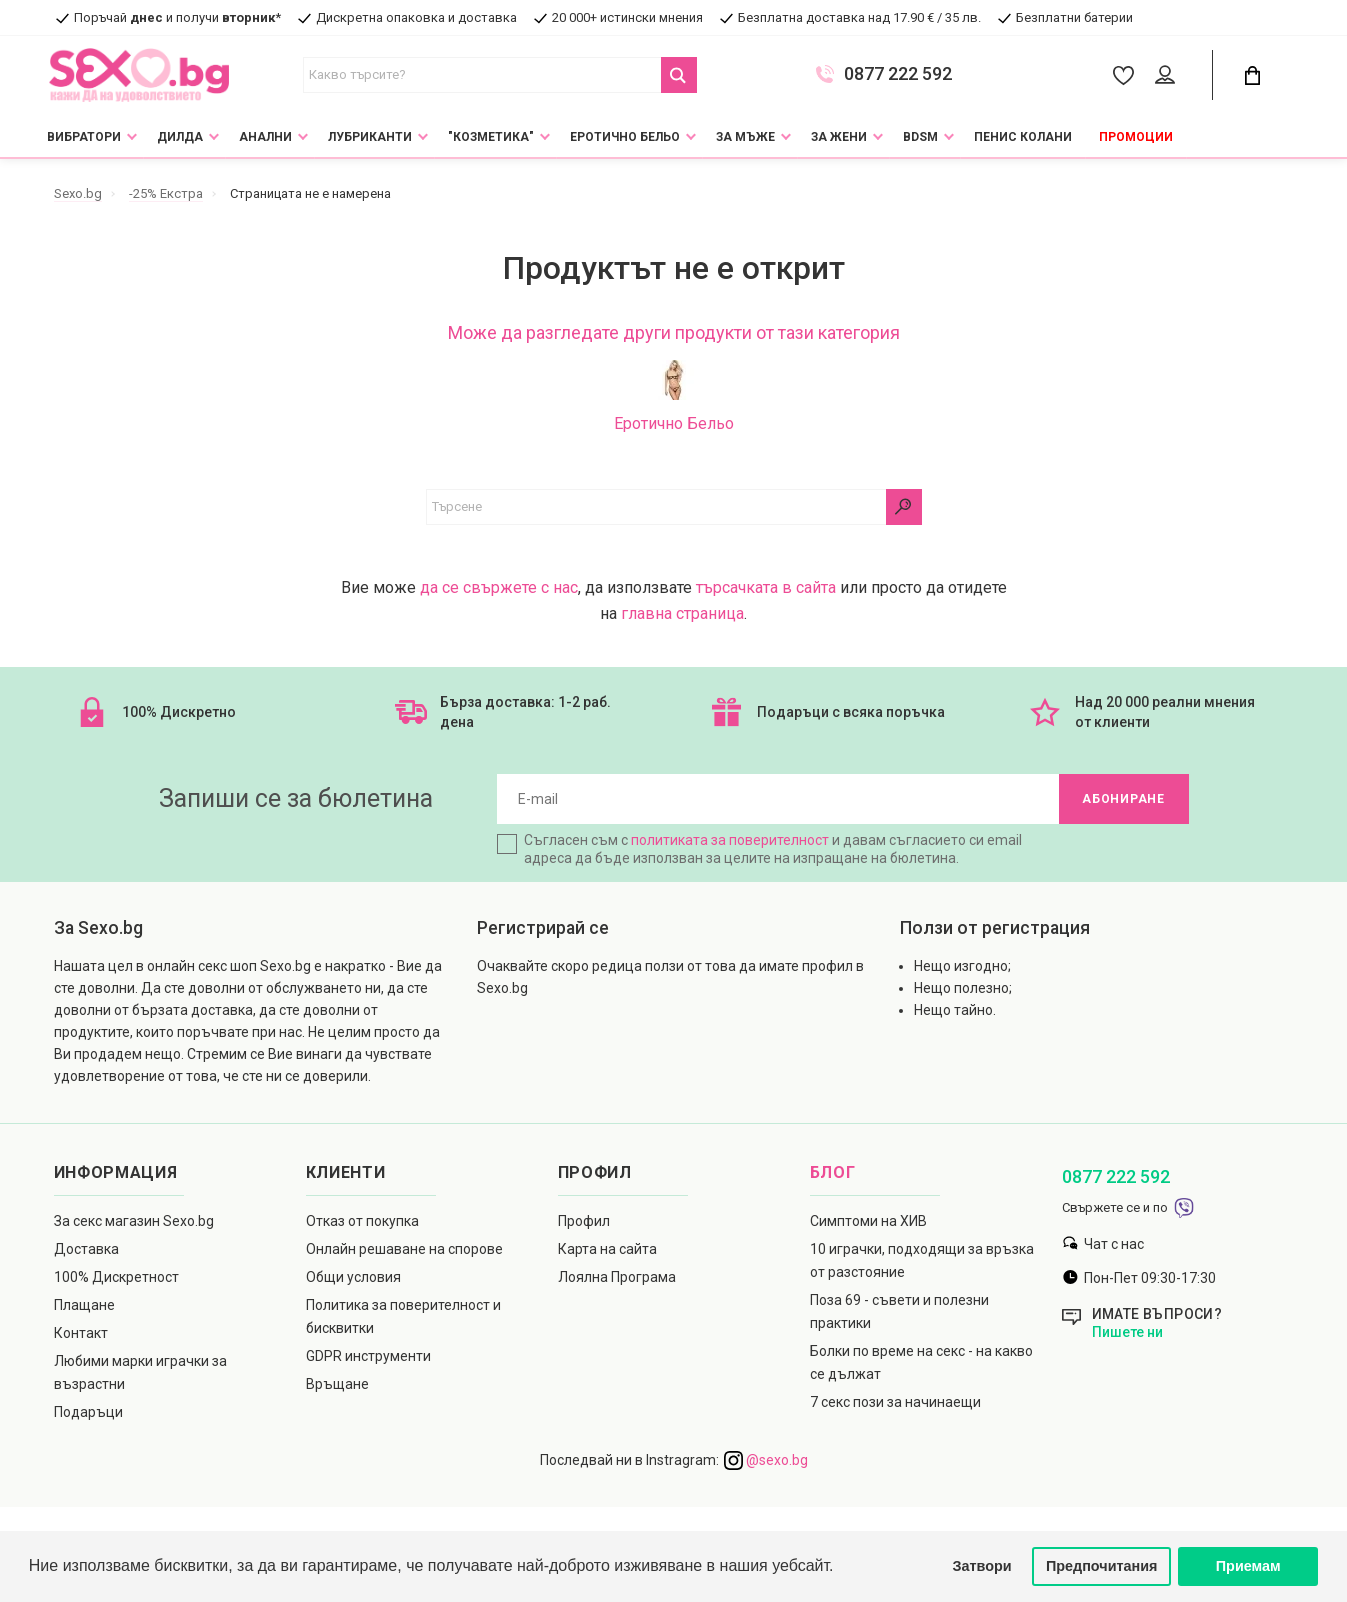  I want to click on За мъже, so click(745, 137).